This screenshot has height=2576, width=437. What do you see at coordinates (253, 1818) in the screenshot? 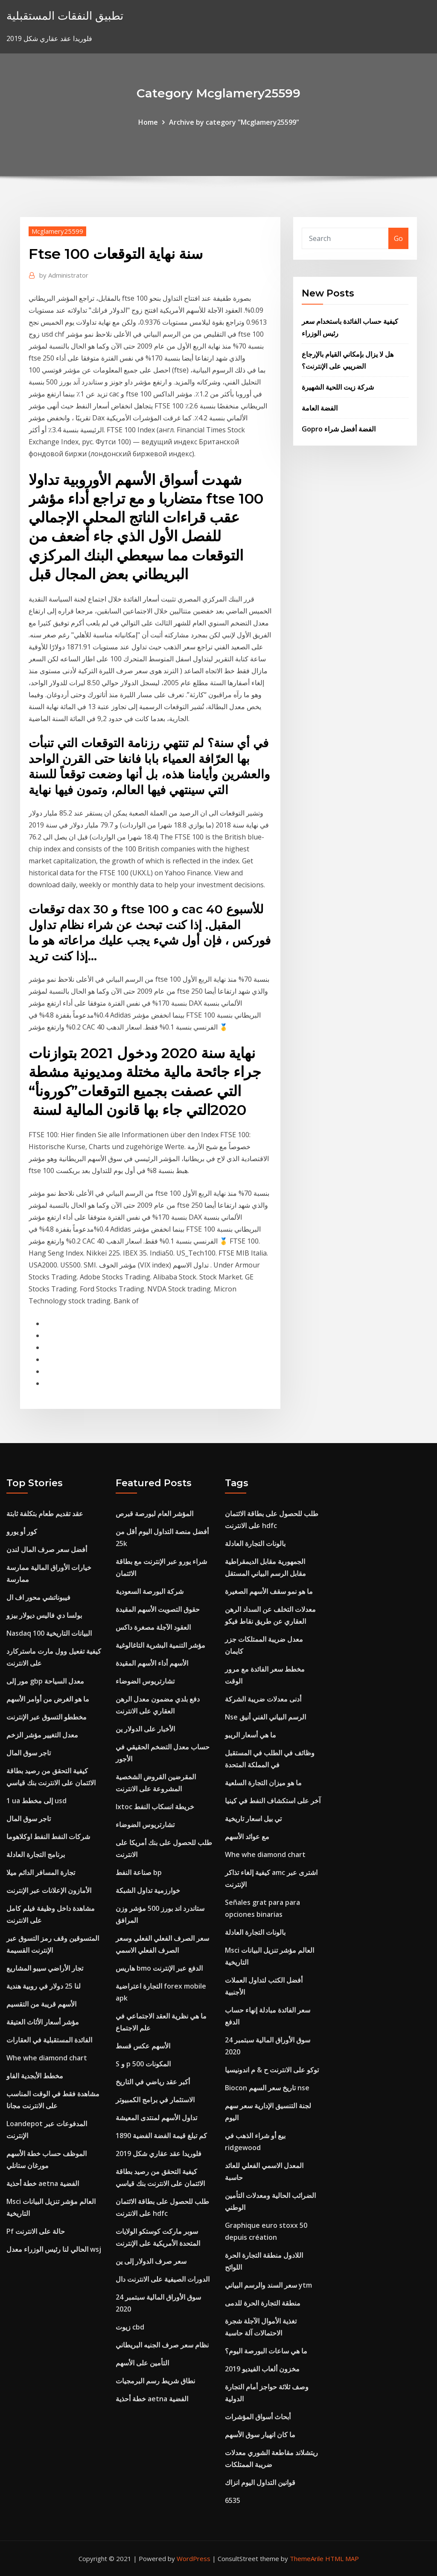
I see `تي بيل اسعار تاريخية` at bounding box center [253, 1818].